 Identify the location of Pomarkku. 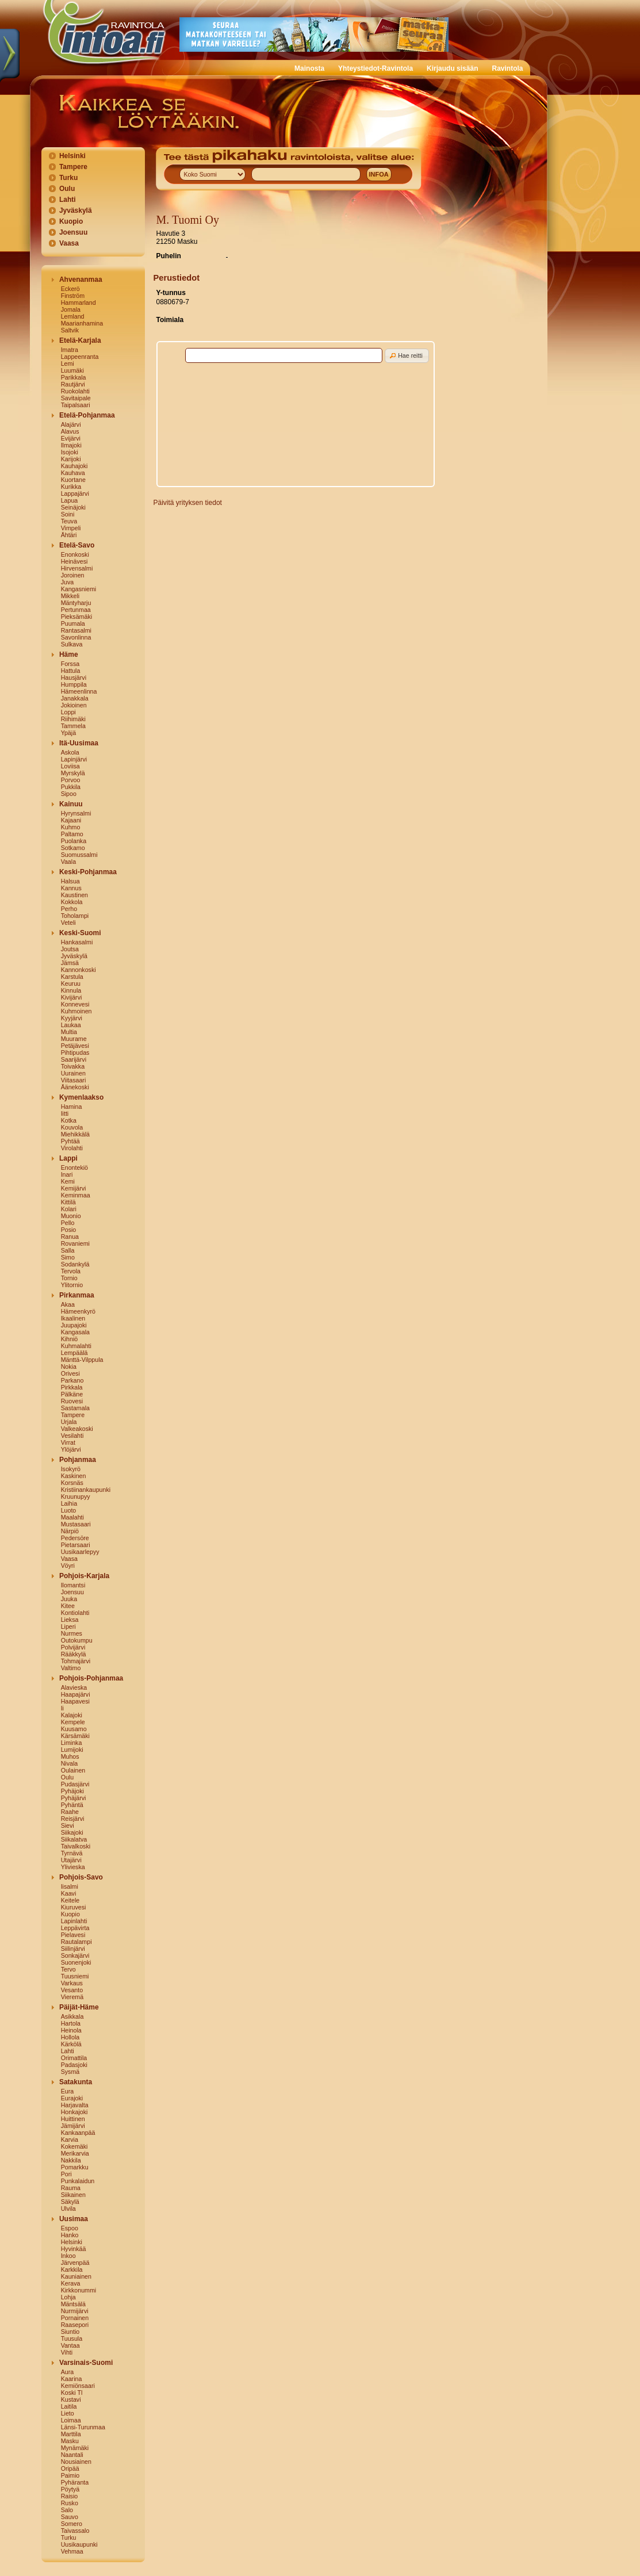
(75, 2167).